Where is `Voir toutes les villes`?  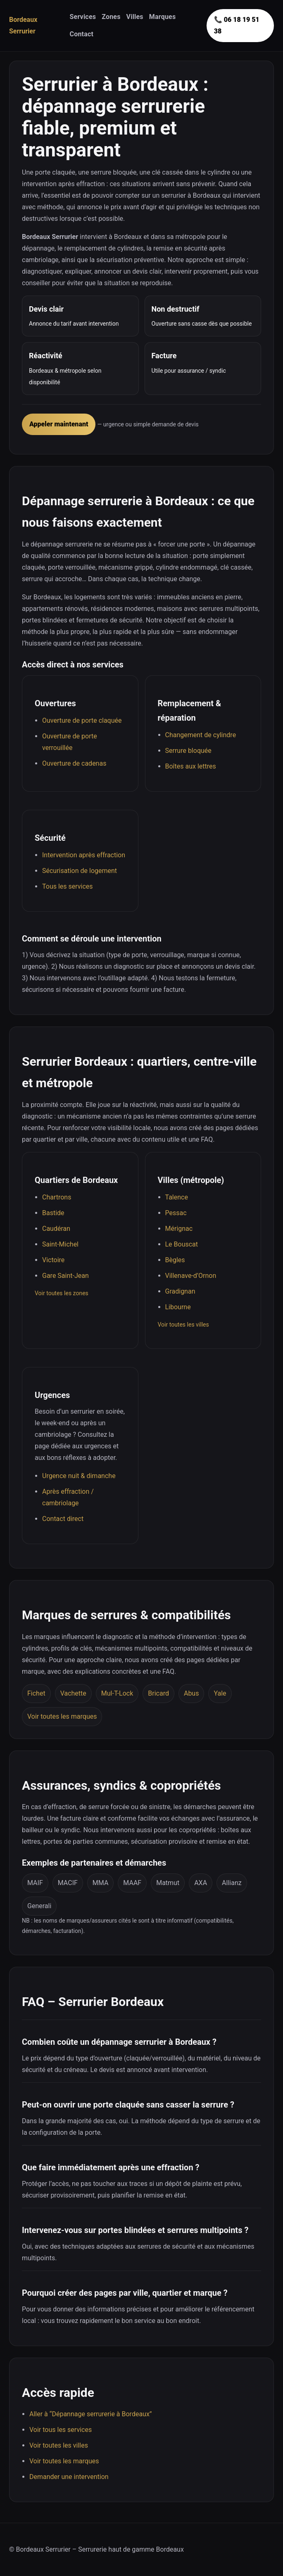
Voir toutes les villes is located at coordinates (183, 1324).